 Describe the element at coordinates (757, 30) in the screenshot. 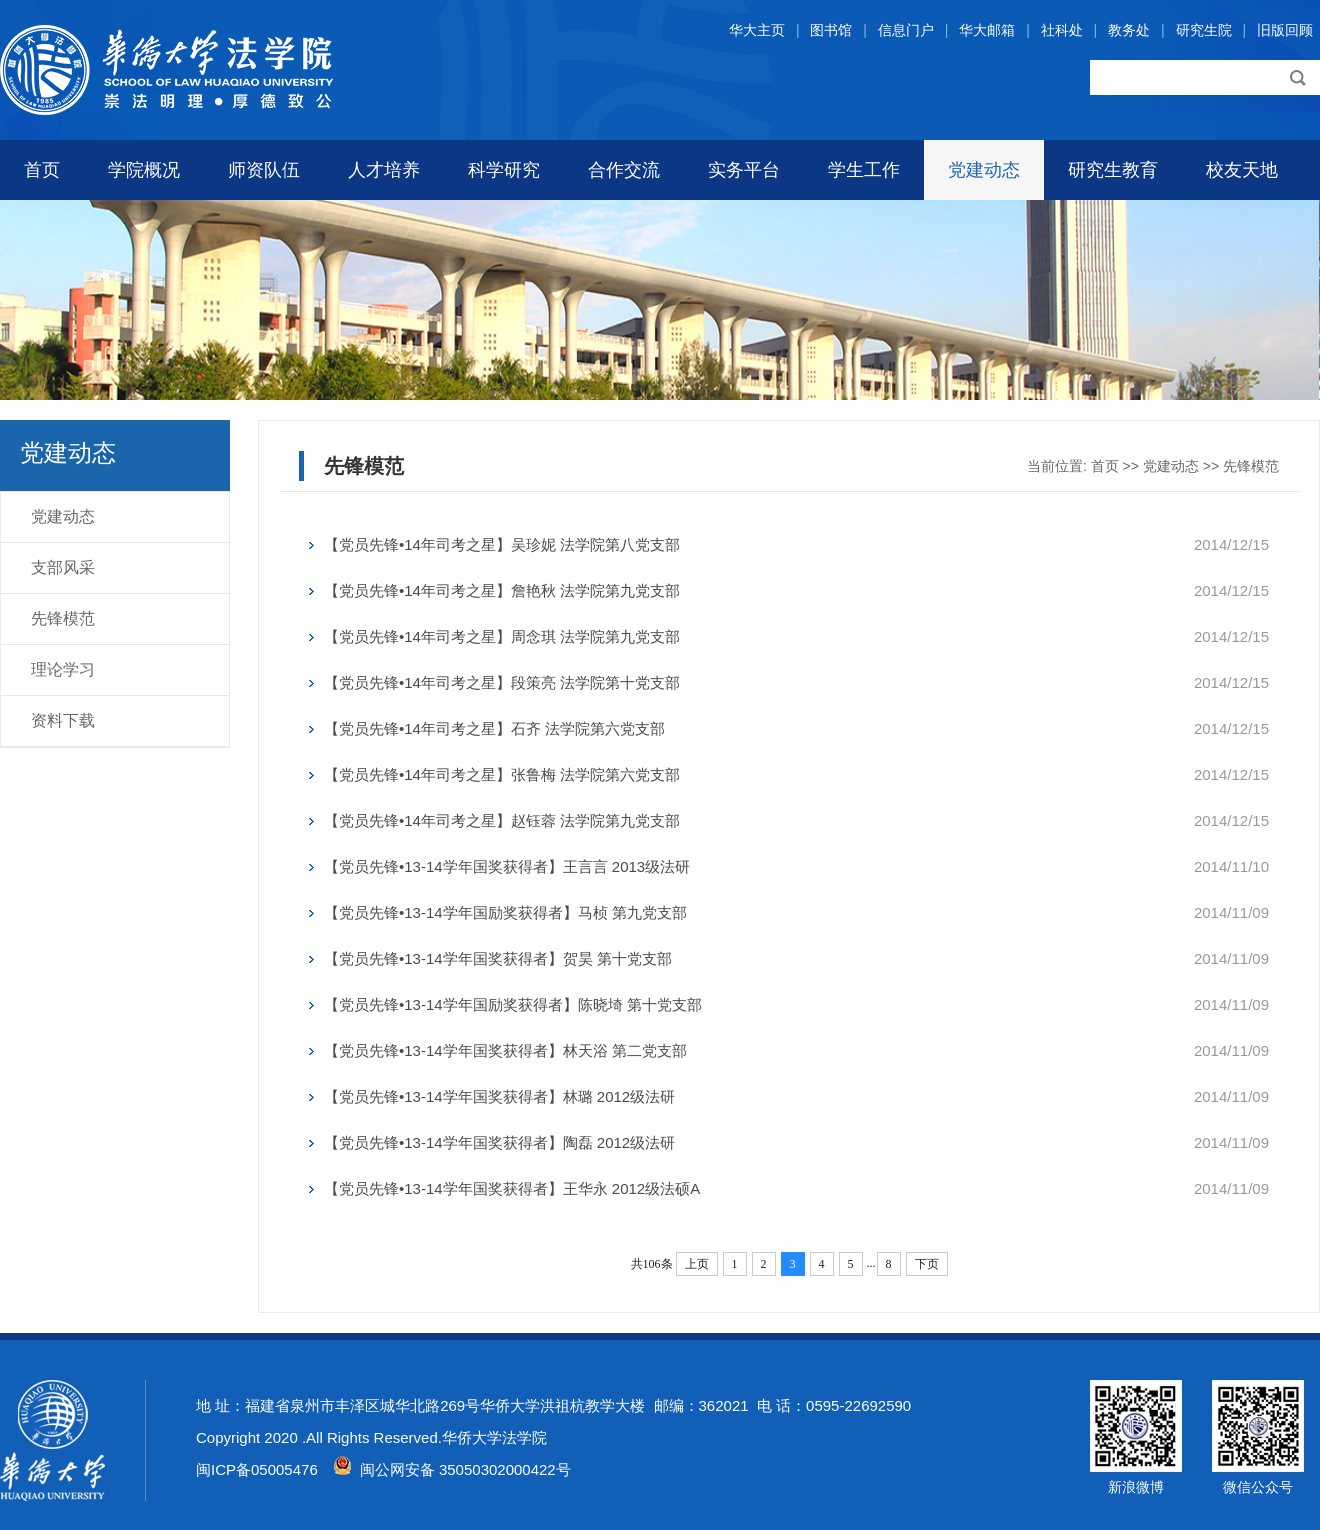

I see `华大主页` at that location.